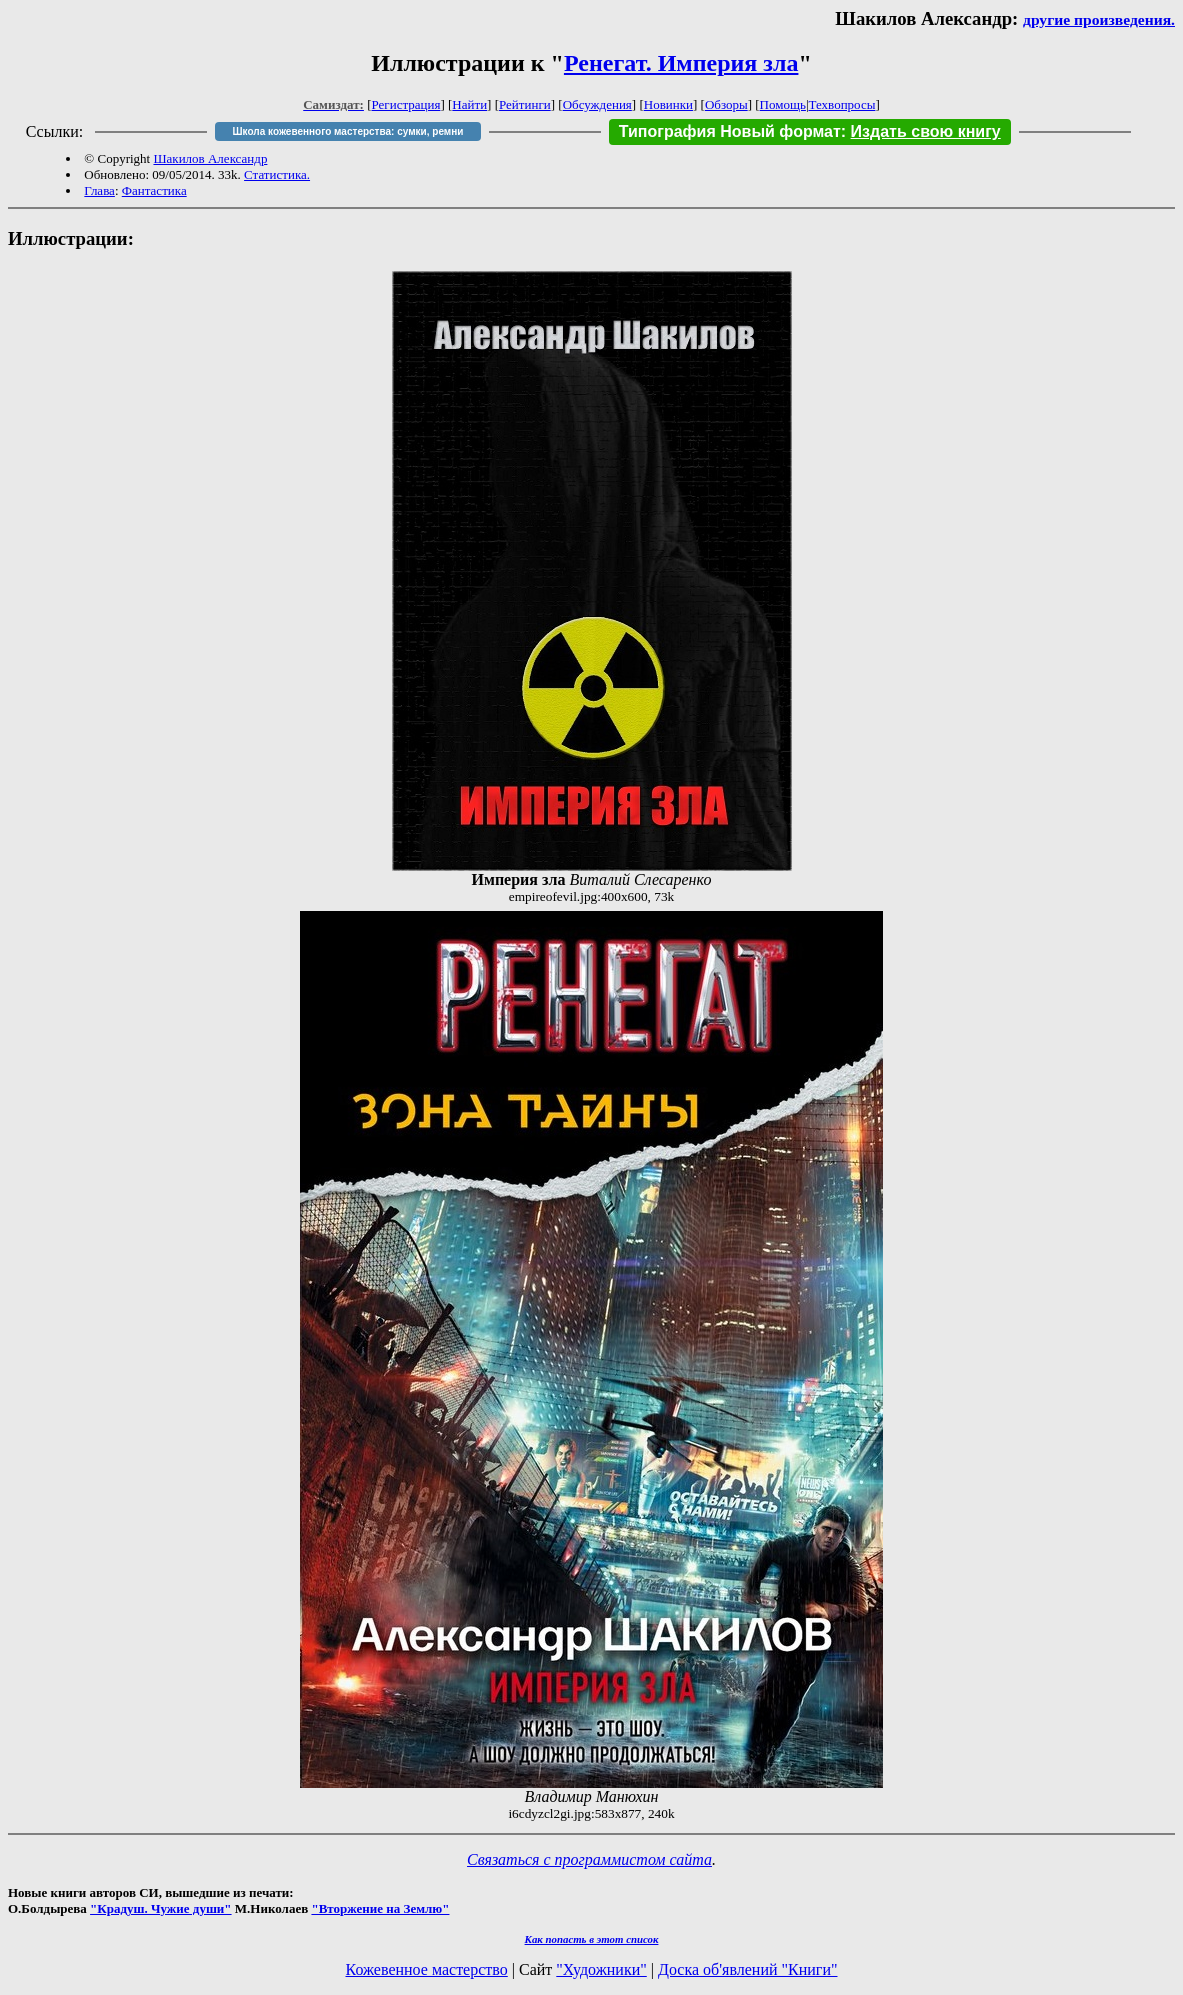  I want to click on "Вторжение на Землю", so click(380, 1908).